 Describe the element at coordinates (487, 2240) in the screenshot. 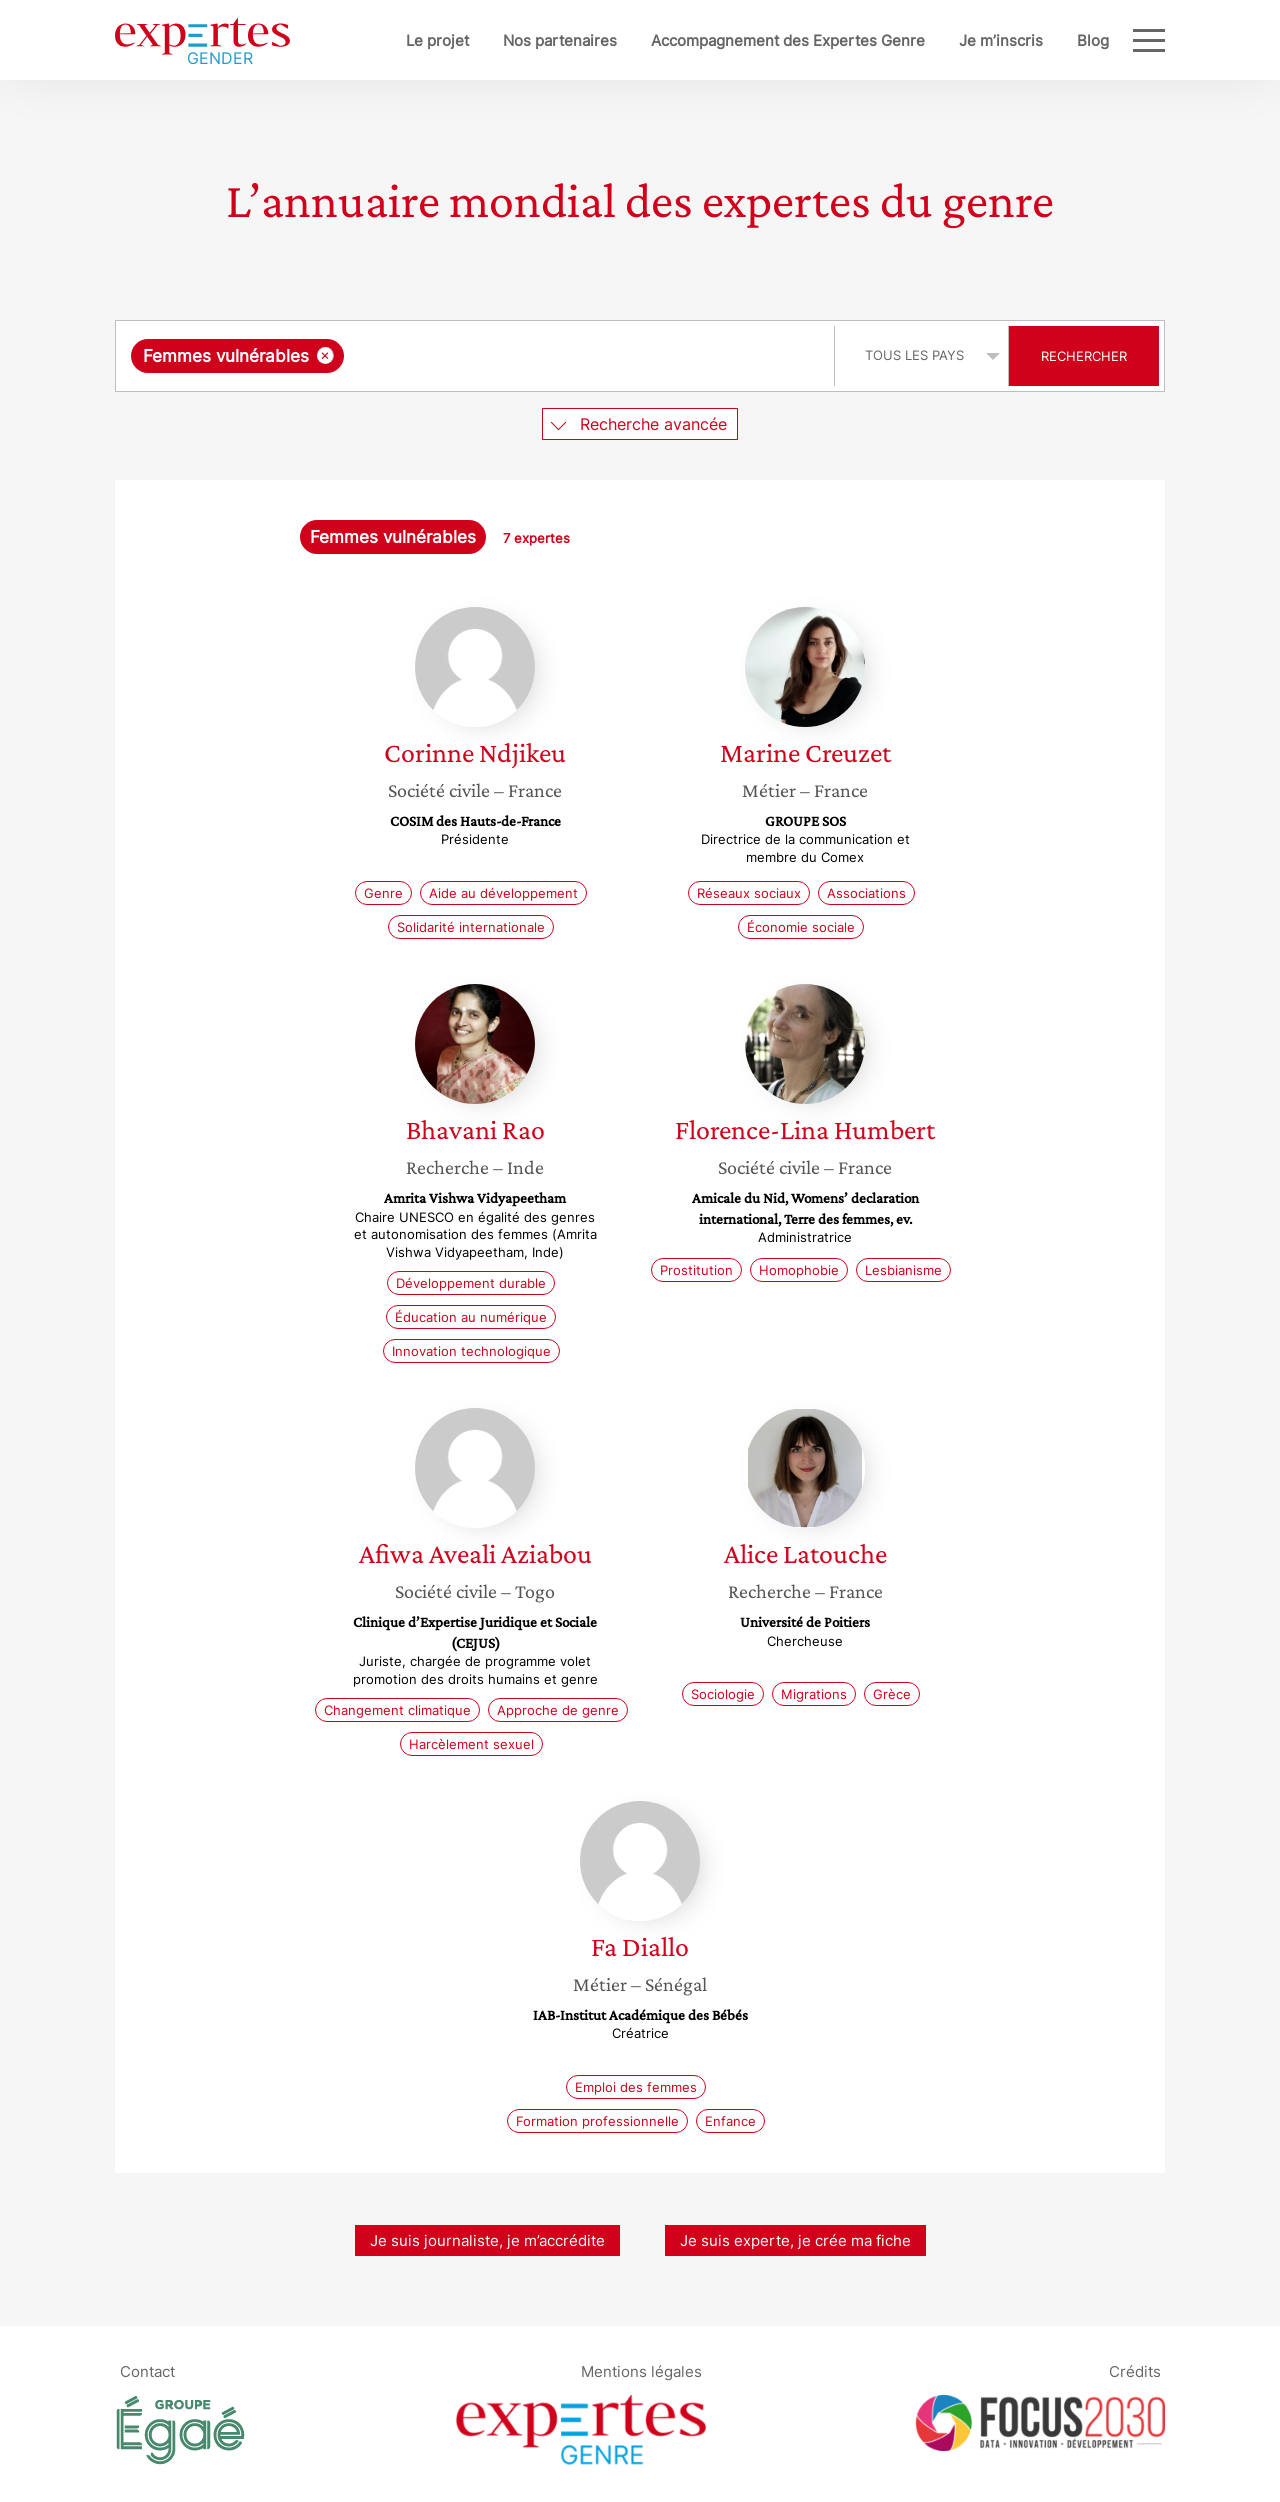

I see `Je suis journaliste, je m’accrédite` at that location.